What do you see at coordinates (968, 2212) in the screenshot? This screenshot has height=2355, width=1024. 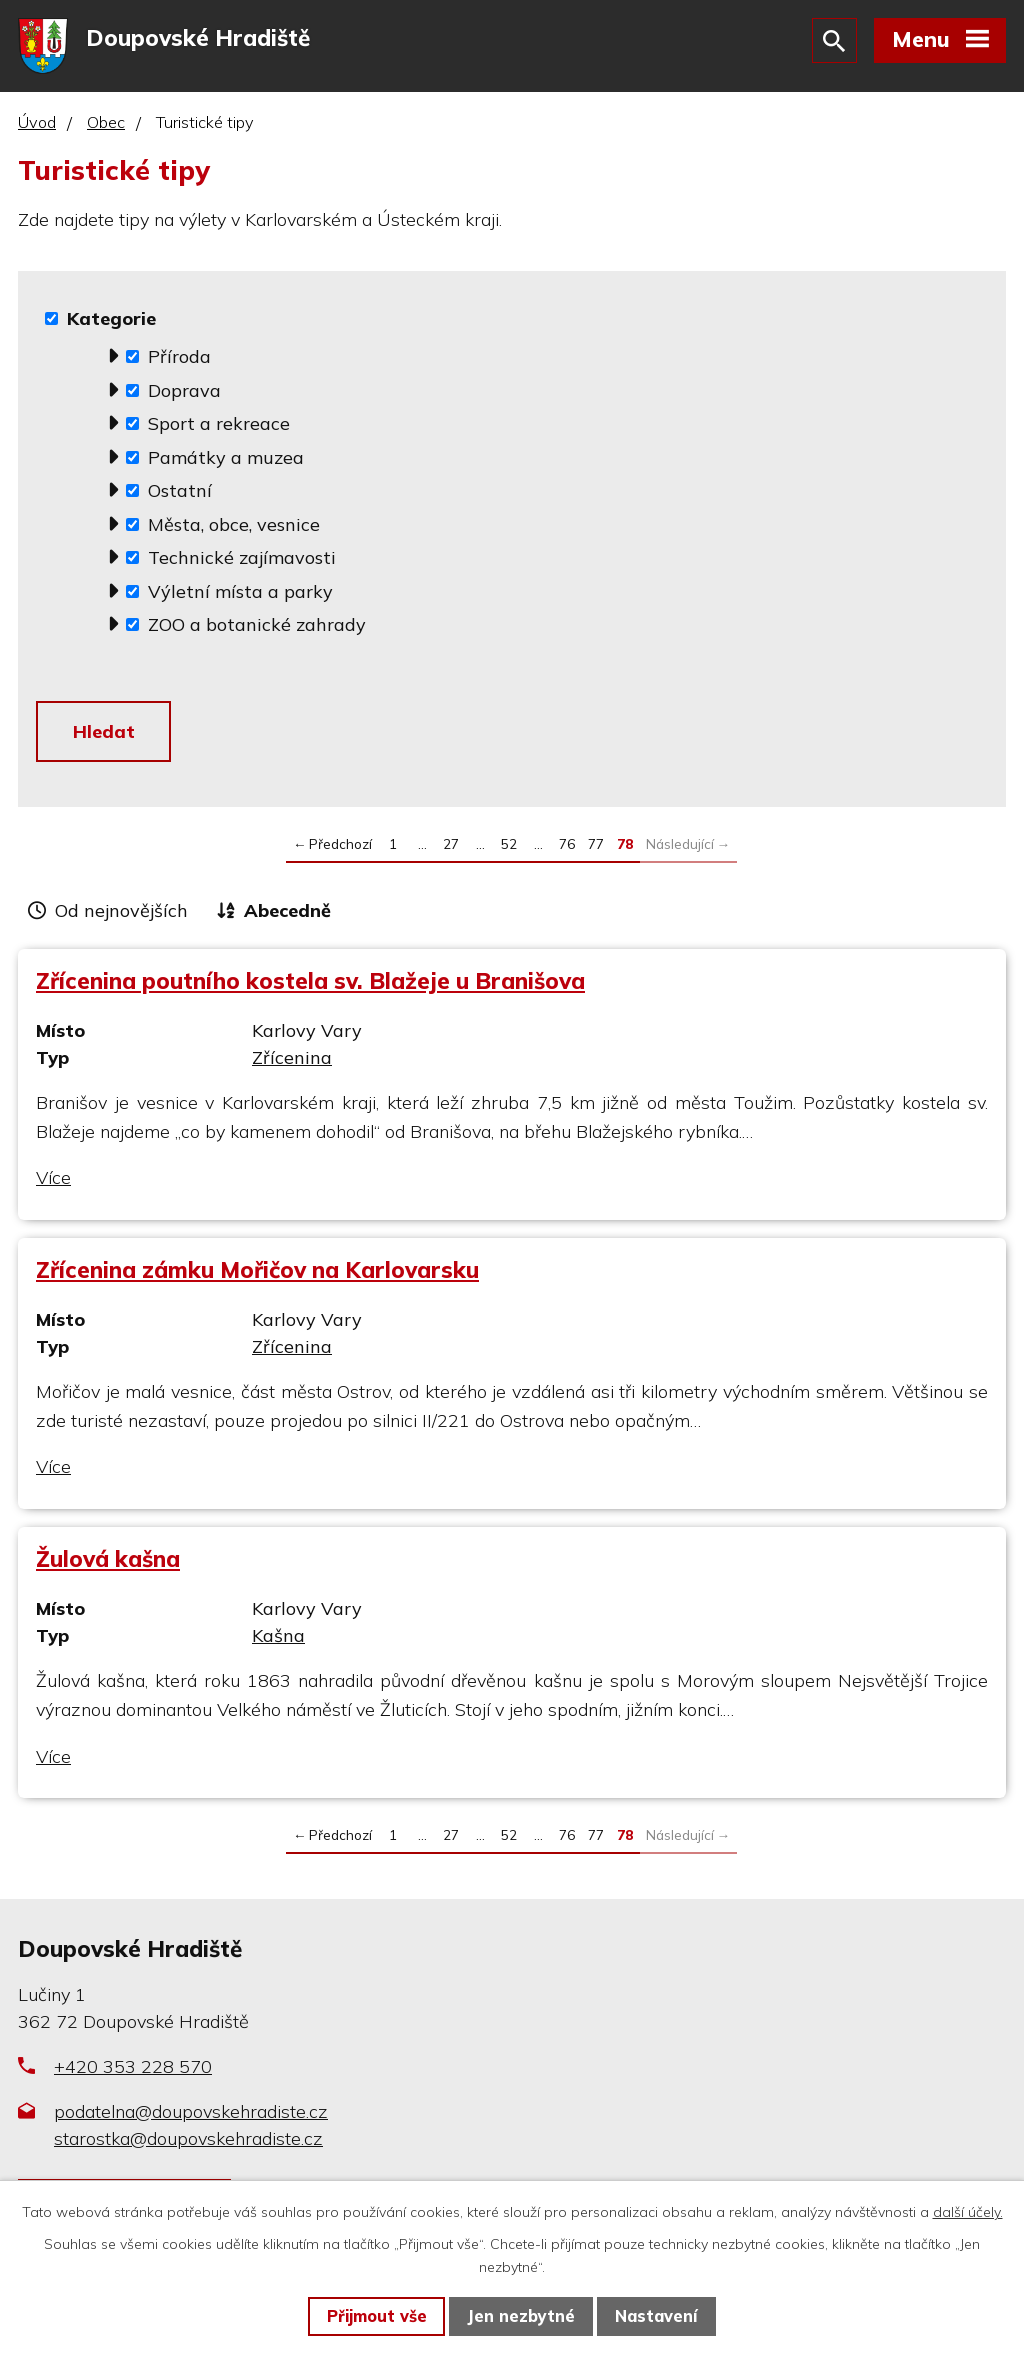 I see `další účely.` at bounding box center [968, 2212].